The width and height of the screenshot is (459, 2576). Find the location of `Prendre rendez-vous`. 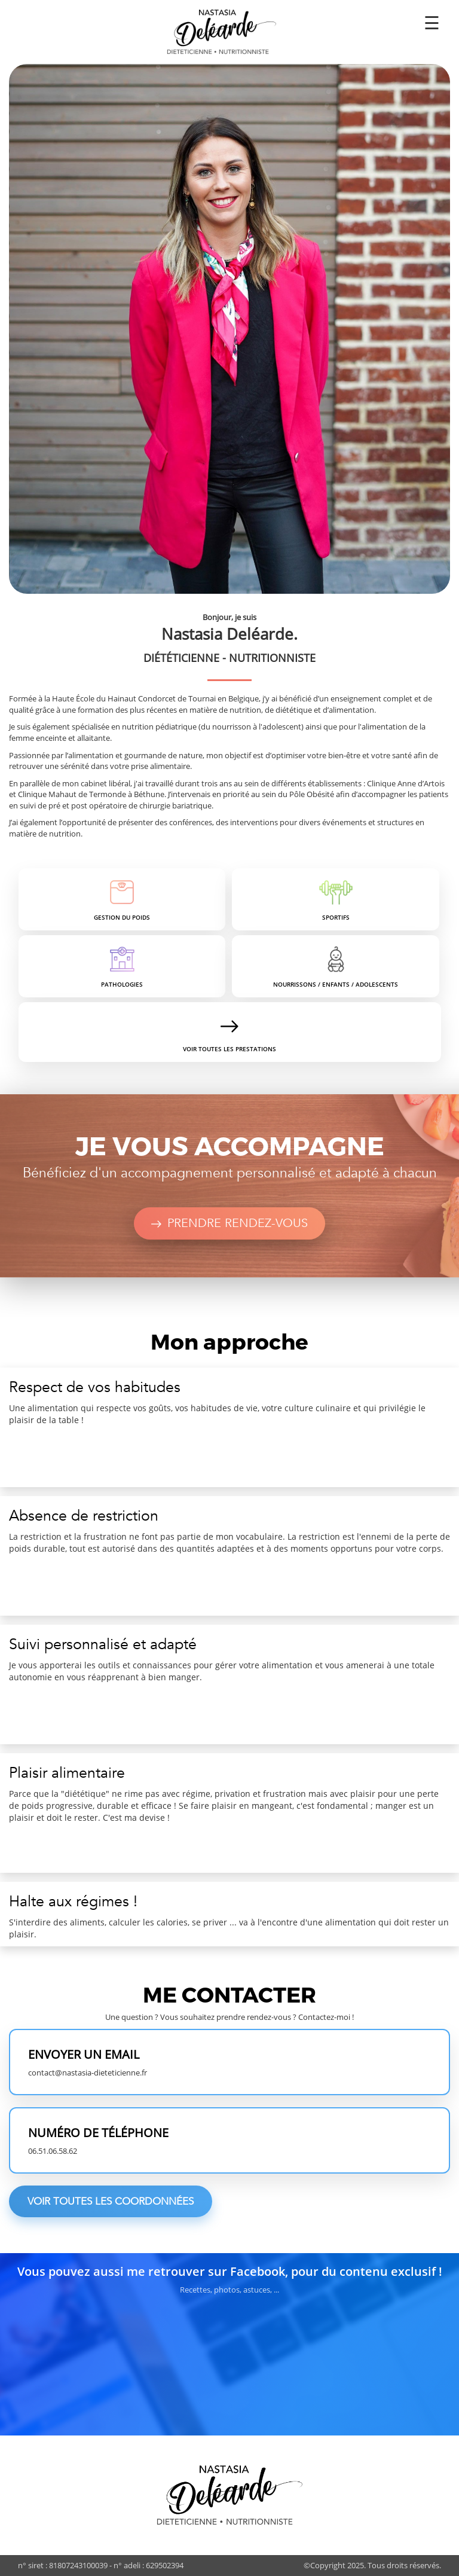

Prendre rendez-vous is located at coordinates (229, 1223).